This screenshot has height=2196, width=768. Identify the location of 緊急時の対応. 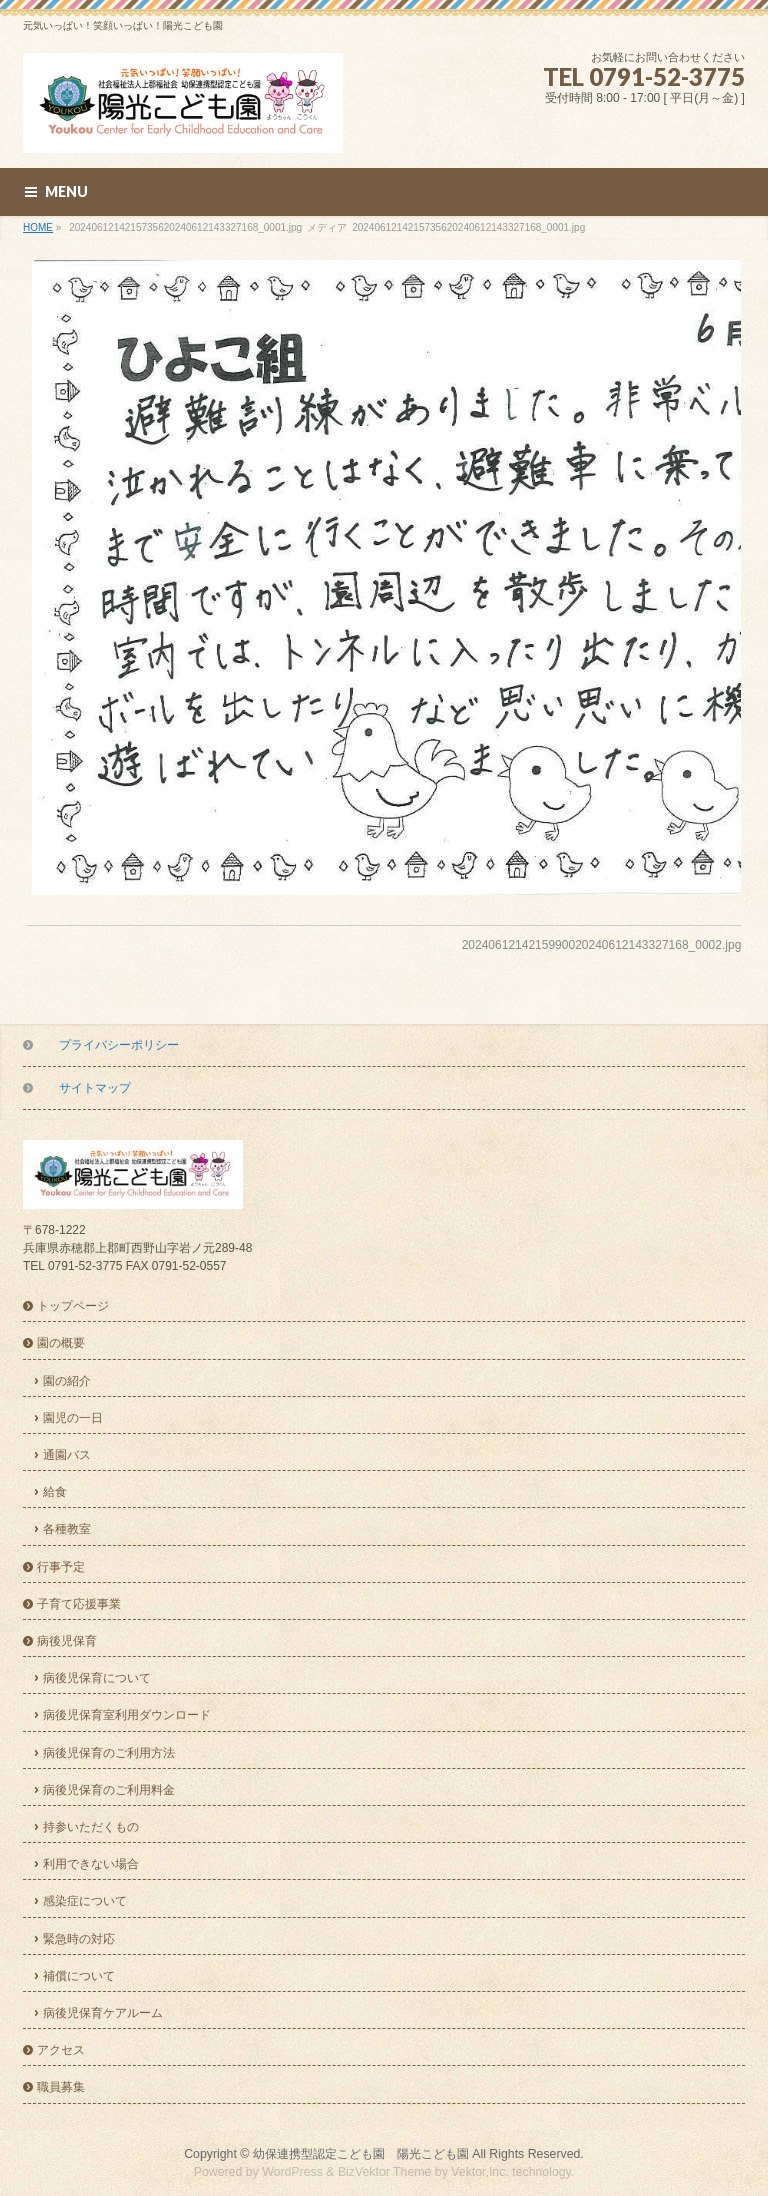
(79, 1939).